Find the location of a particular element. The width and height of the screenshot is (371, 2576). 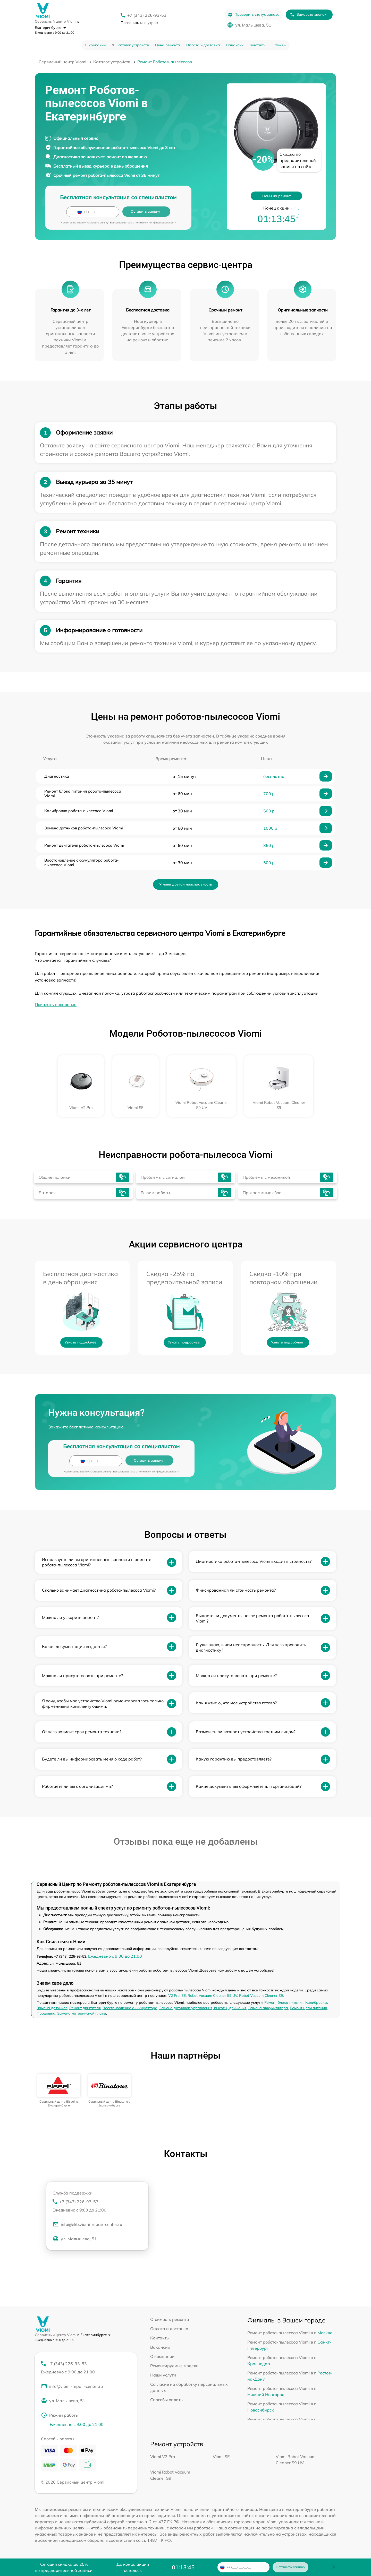

Robot Vacuum Cleaner S9 UV is located at coordinates (212, 1995).